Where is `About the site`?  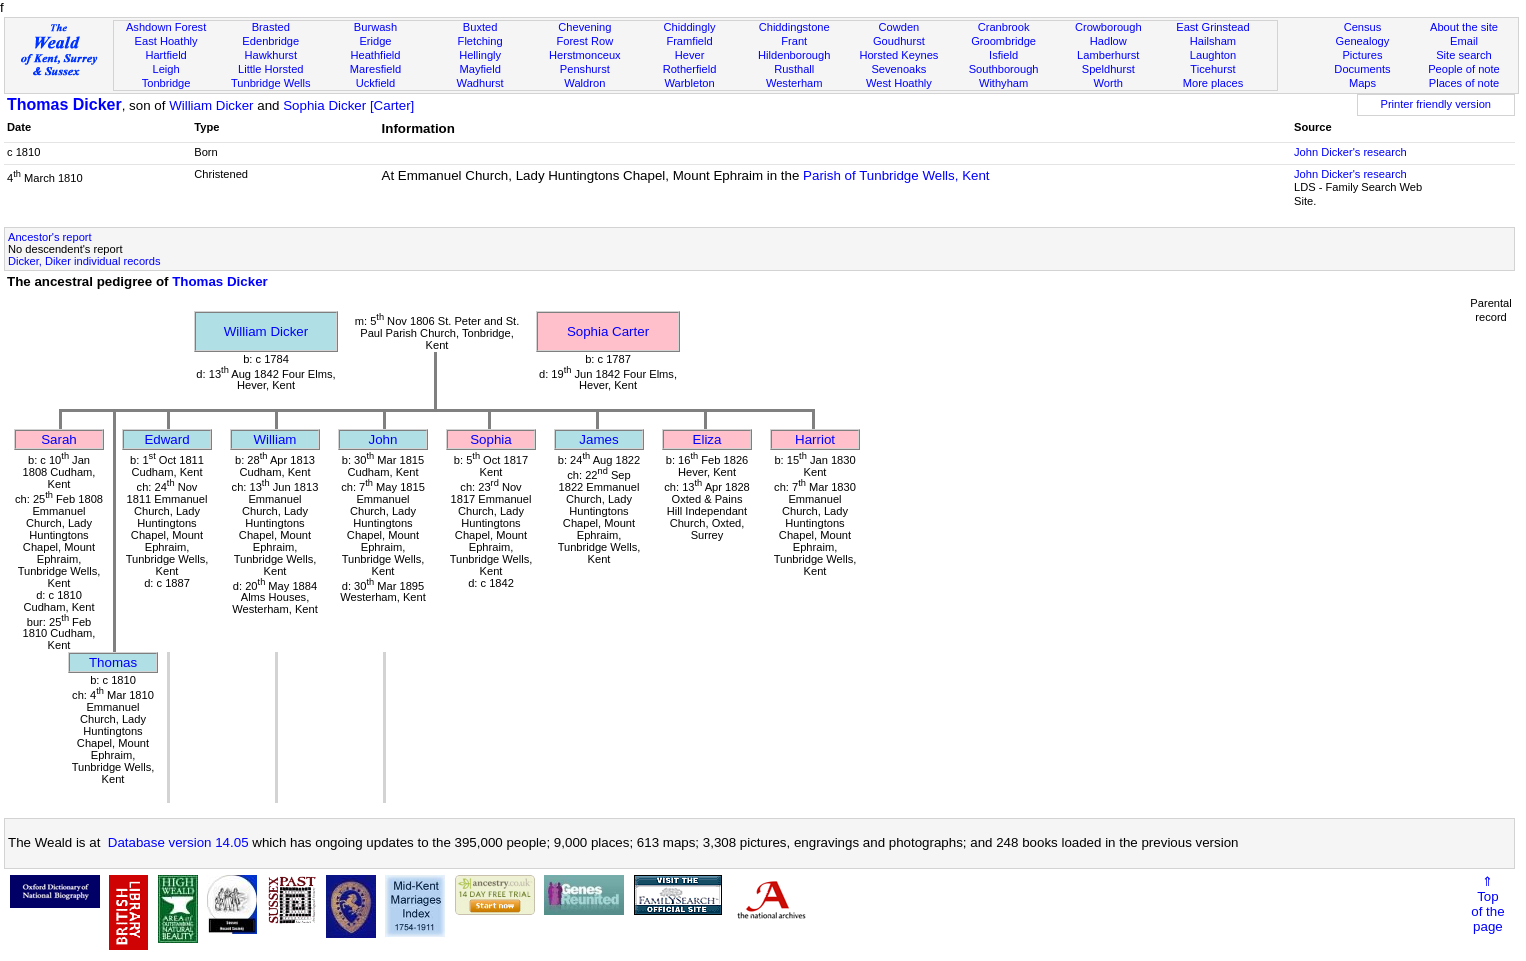
About the site is located at coordinates (1464, 27).